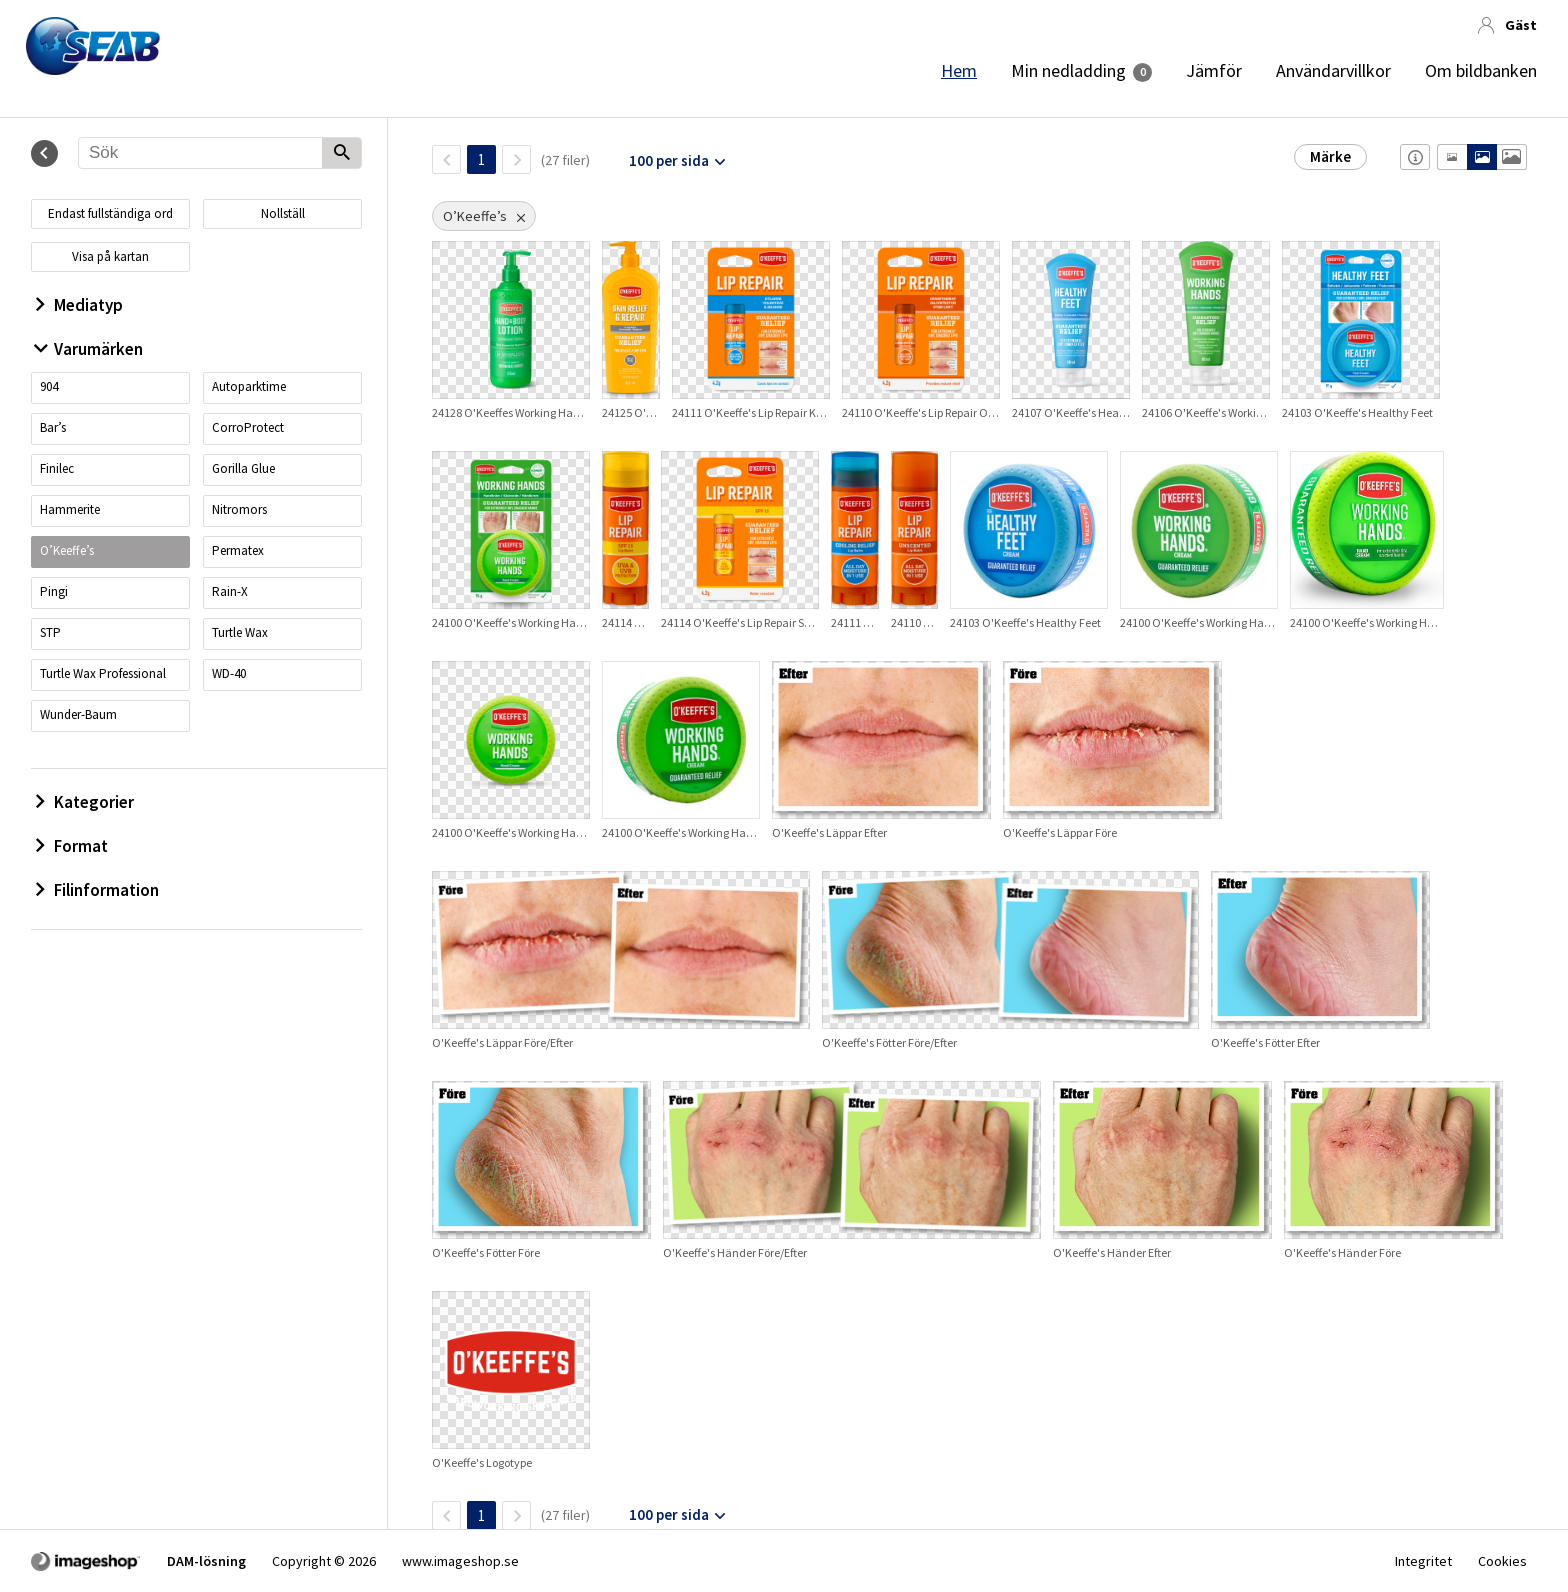 The width and height of the screenshot is (1568, 1592). What do you see at coordinates (67, 550) in the screenshot?
I see `O’Keeffe’s` at bounding box center [67, 550].